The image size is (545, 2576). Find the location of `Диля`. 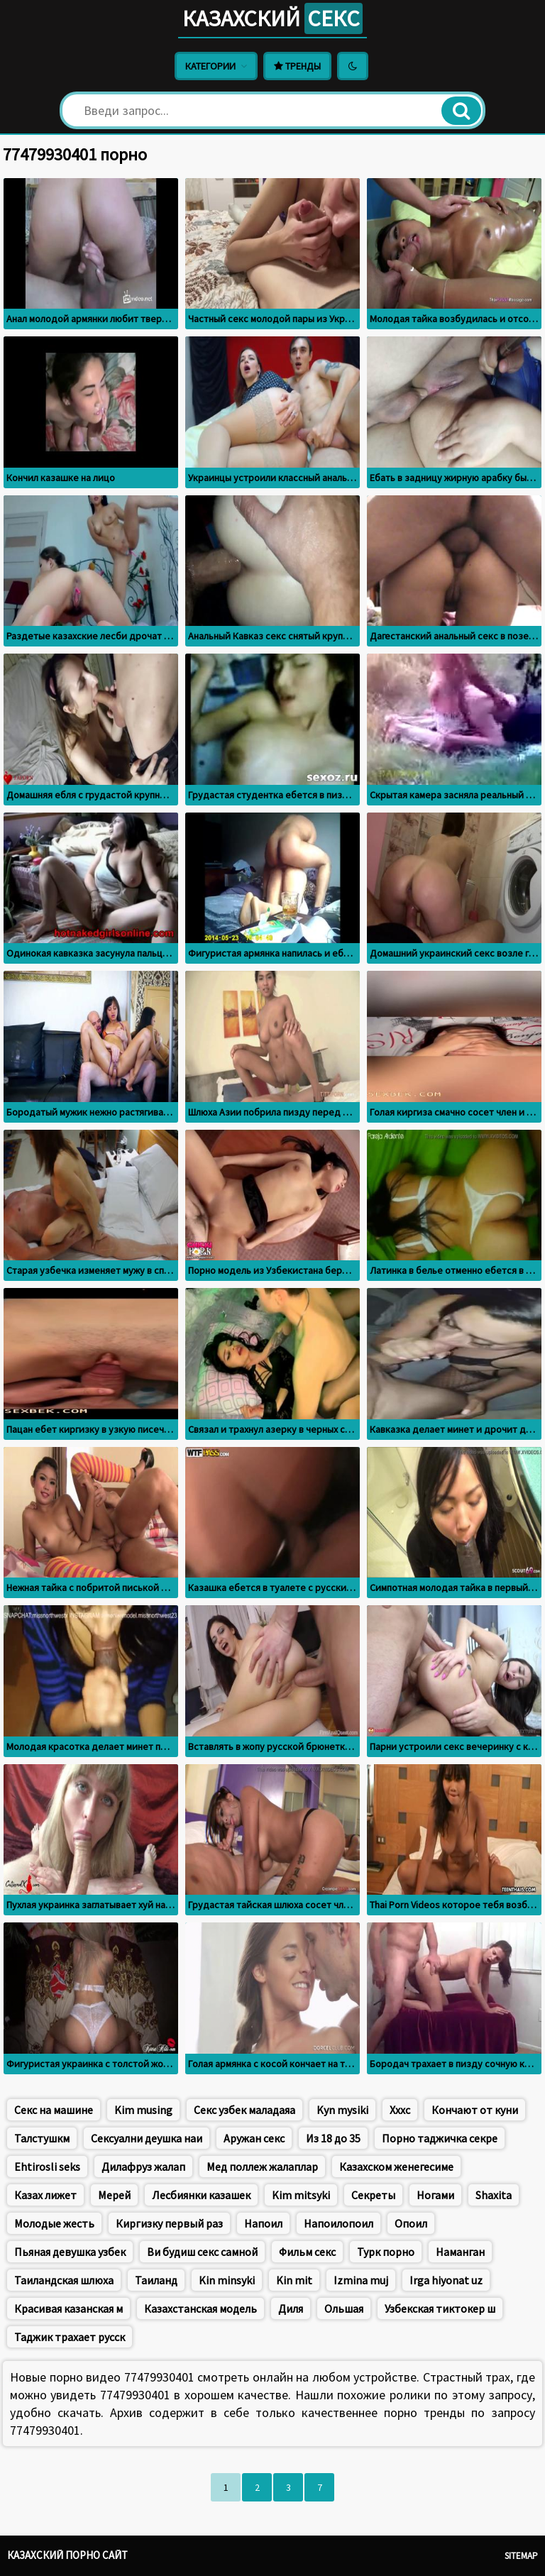

Диля is located at coordinates (290, 2308).